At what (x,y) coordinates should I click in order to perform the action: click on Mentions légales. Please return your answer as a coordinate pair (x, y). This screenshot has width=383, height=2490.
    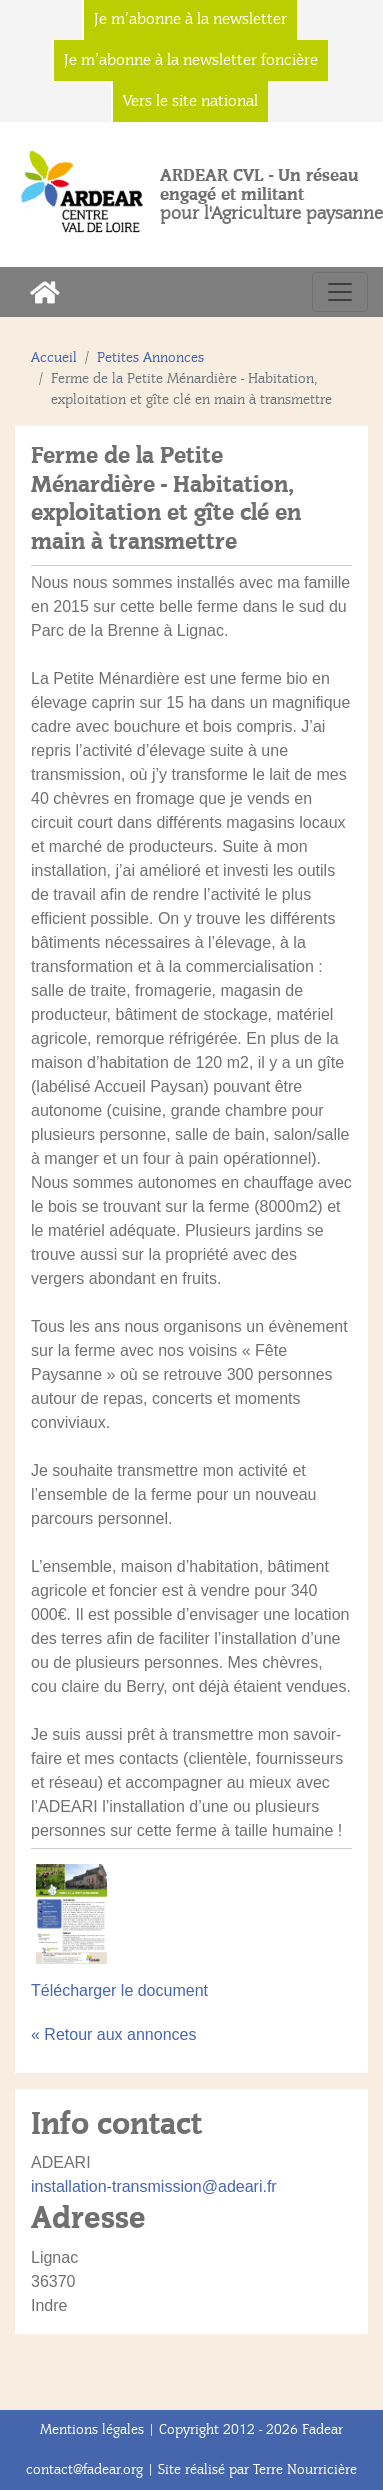
    Looking at the image, I should click on (92, 2429).